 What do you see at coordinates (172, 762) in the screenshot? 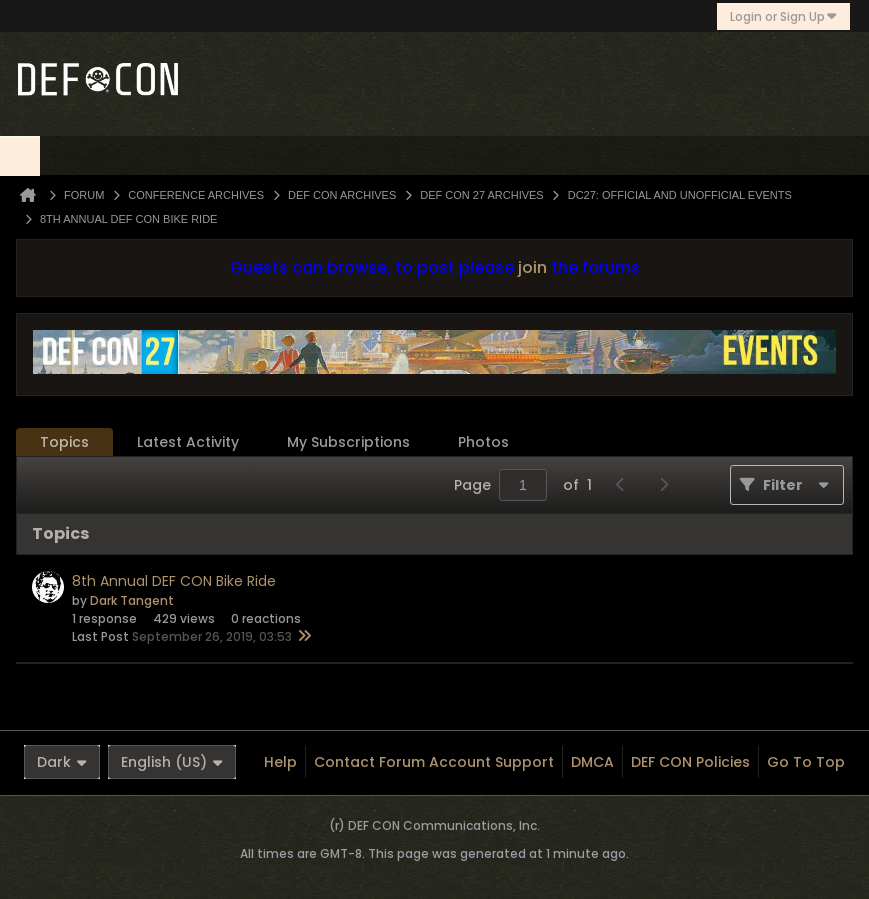
I see `English (US)` at bounding box center [172, 762].